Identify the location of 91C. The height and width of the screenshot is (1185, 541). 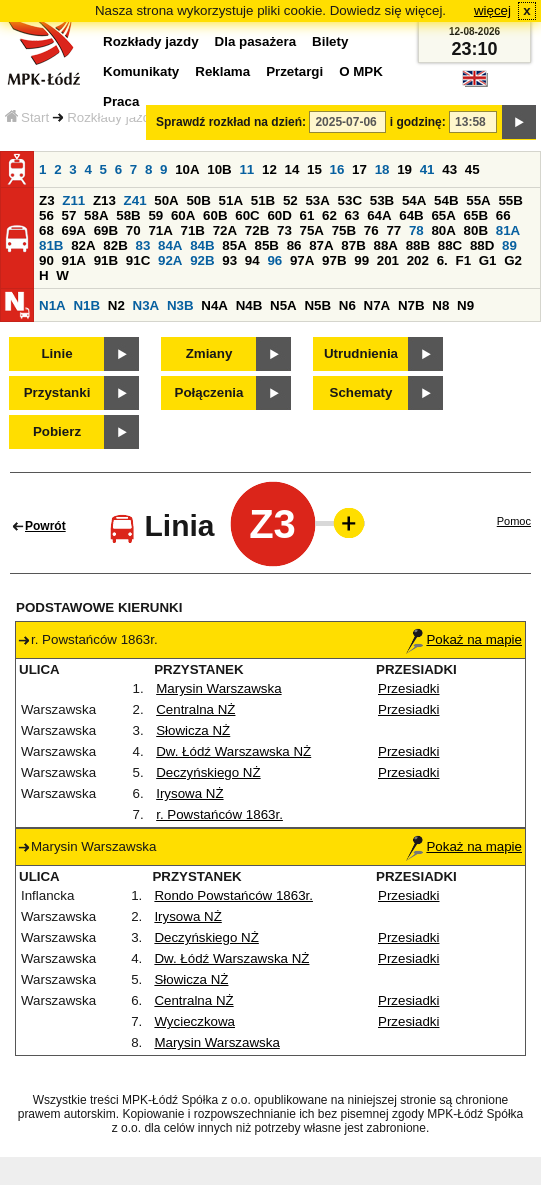
(138, 260).